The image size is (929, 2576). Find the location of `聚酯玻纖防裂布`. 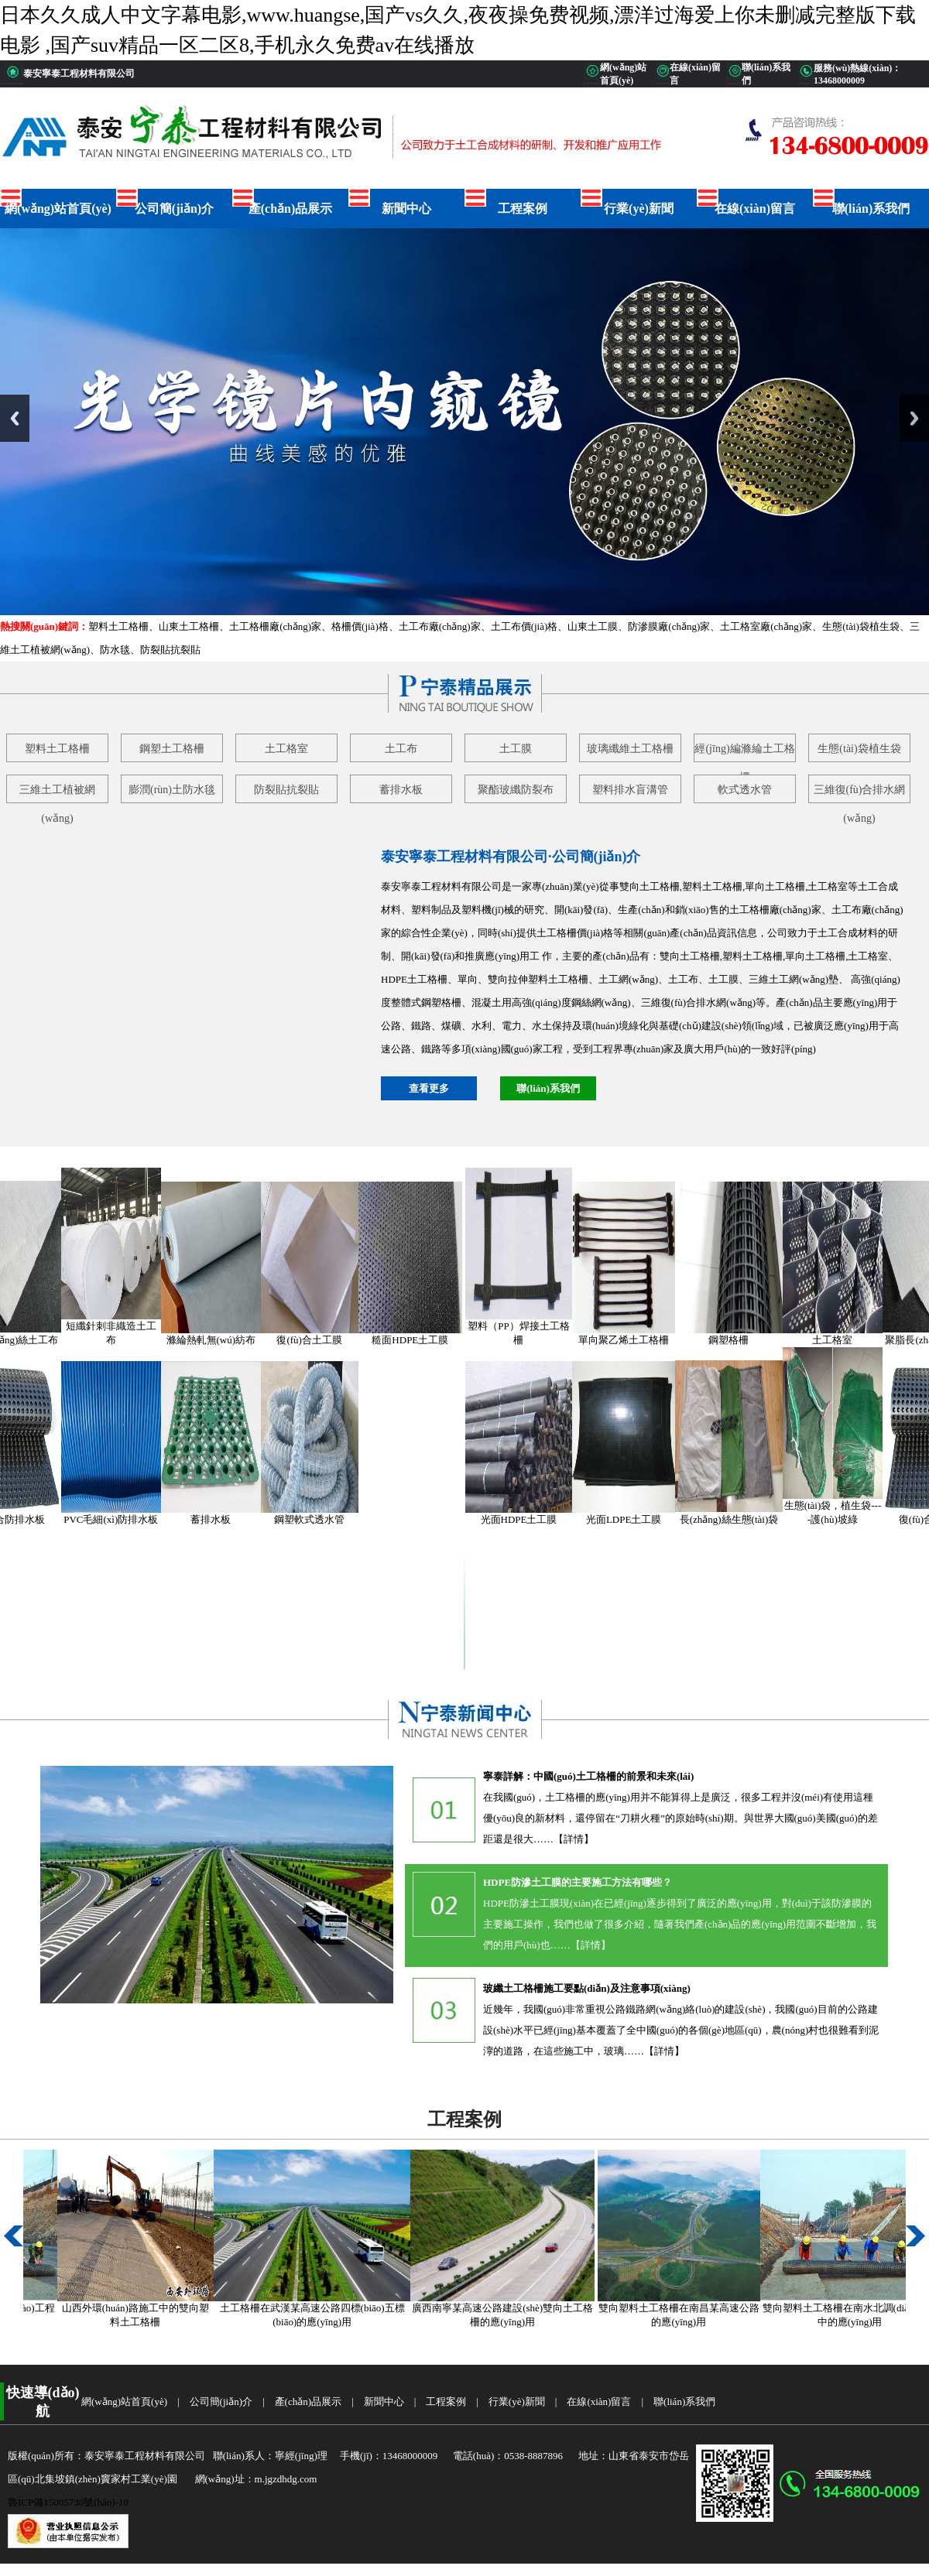

聚酯玻纖防裂布 is located at coordinates (516, 789).